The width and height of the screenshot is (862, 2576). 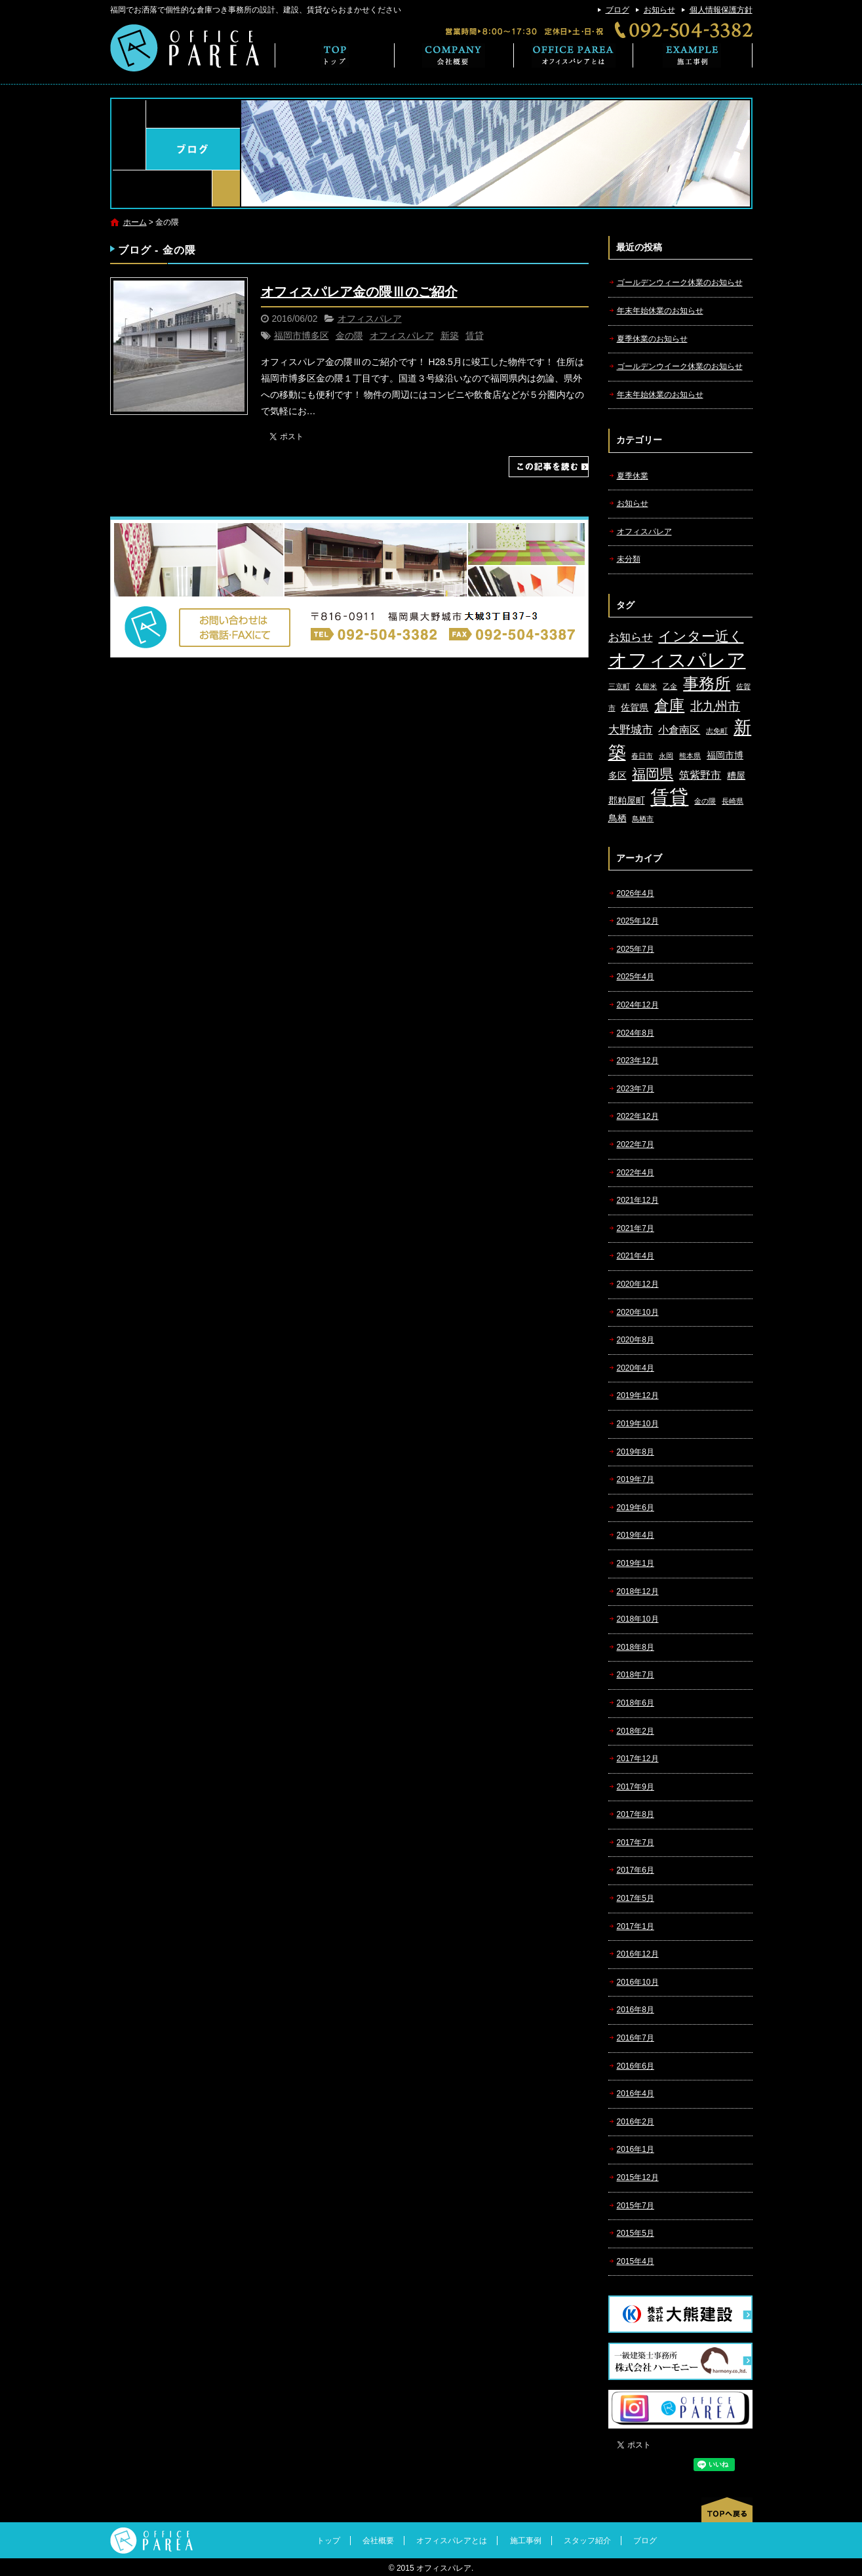 I want to click on 2017年5月, so click(x=635, y=1898).